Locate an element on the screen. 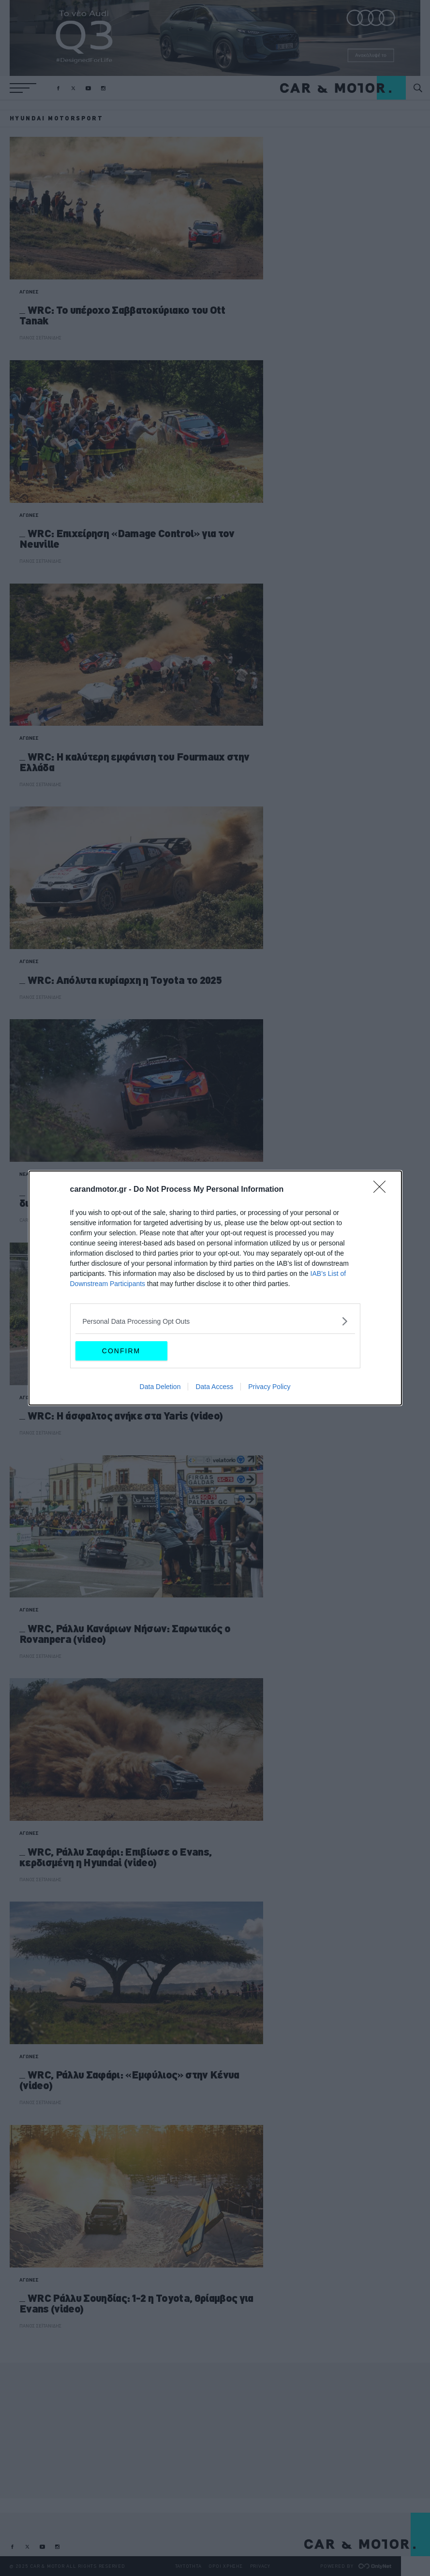  Data Access is located at coordinates (214, 1386).